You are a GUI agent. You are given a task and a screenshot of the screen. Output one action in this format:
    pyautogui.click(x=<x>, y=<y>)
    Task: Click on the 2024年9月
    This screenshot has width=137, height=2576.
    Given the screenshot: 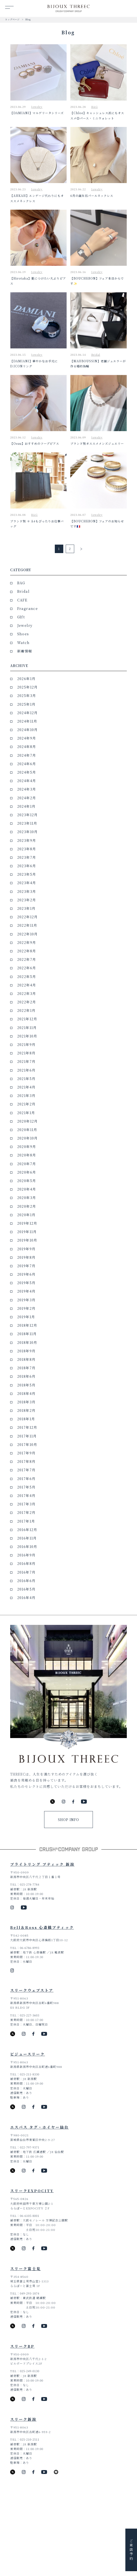 What is the action you would take?
    pyautogui.click(x=26, y=738)
    